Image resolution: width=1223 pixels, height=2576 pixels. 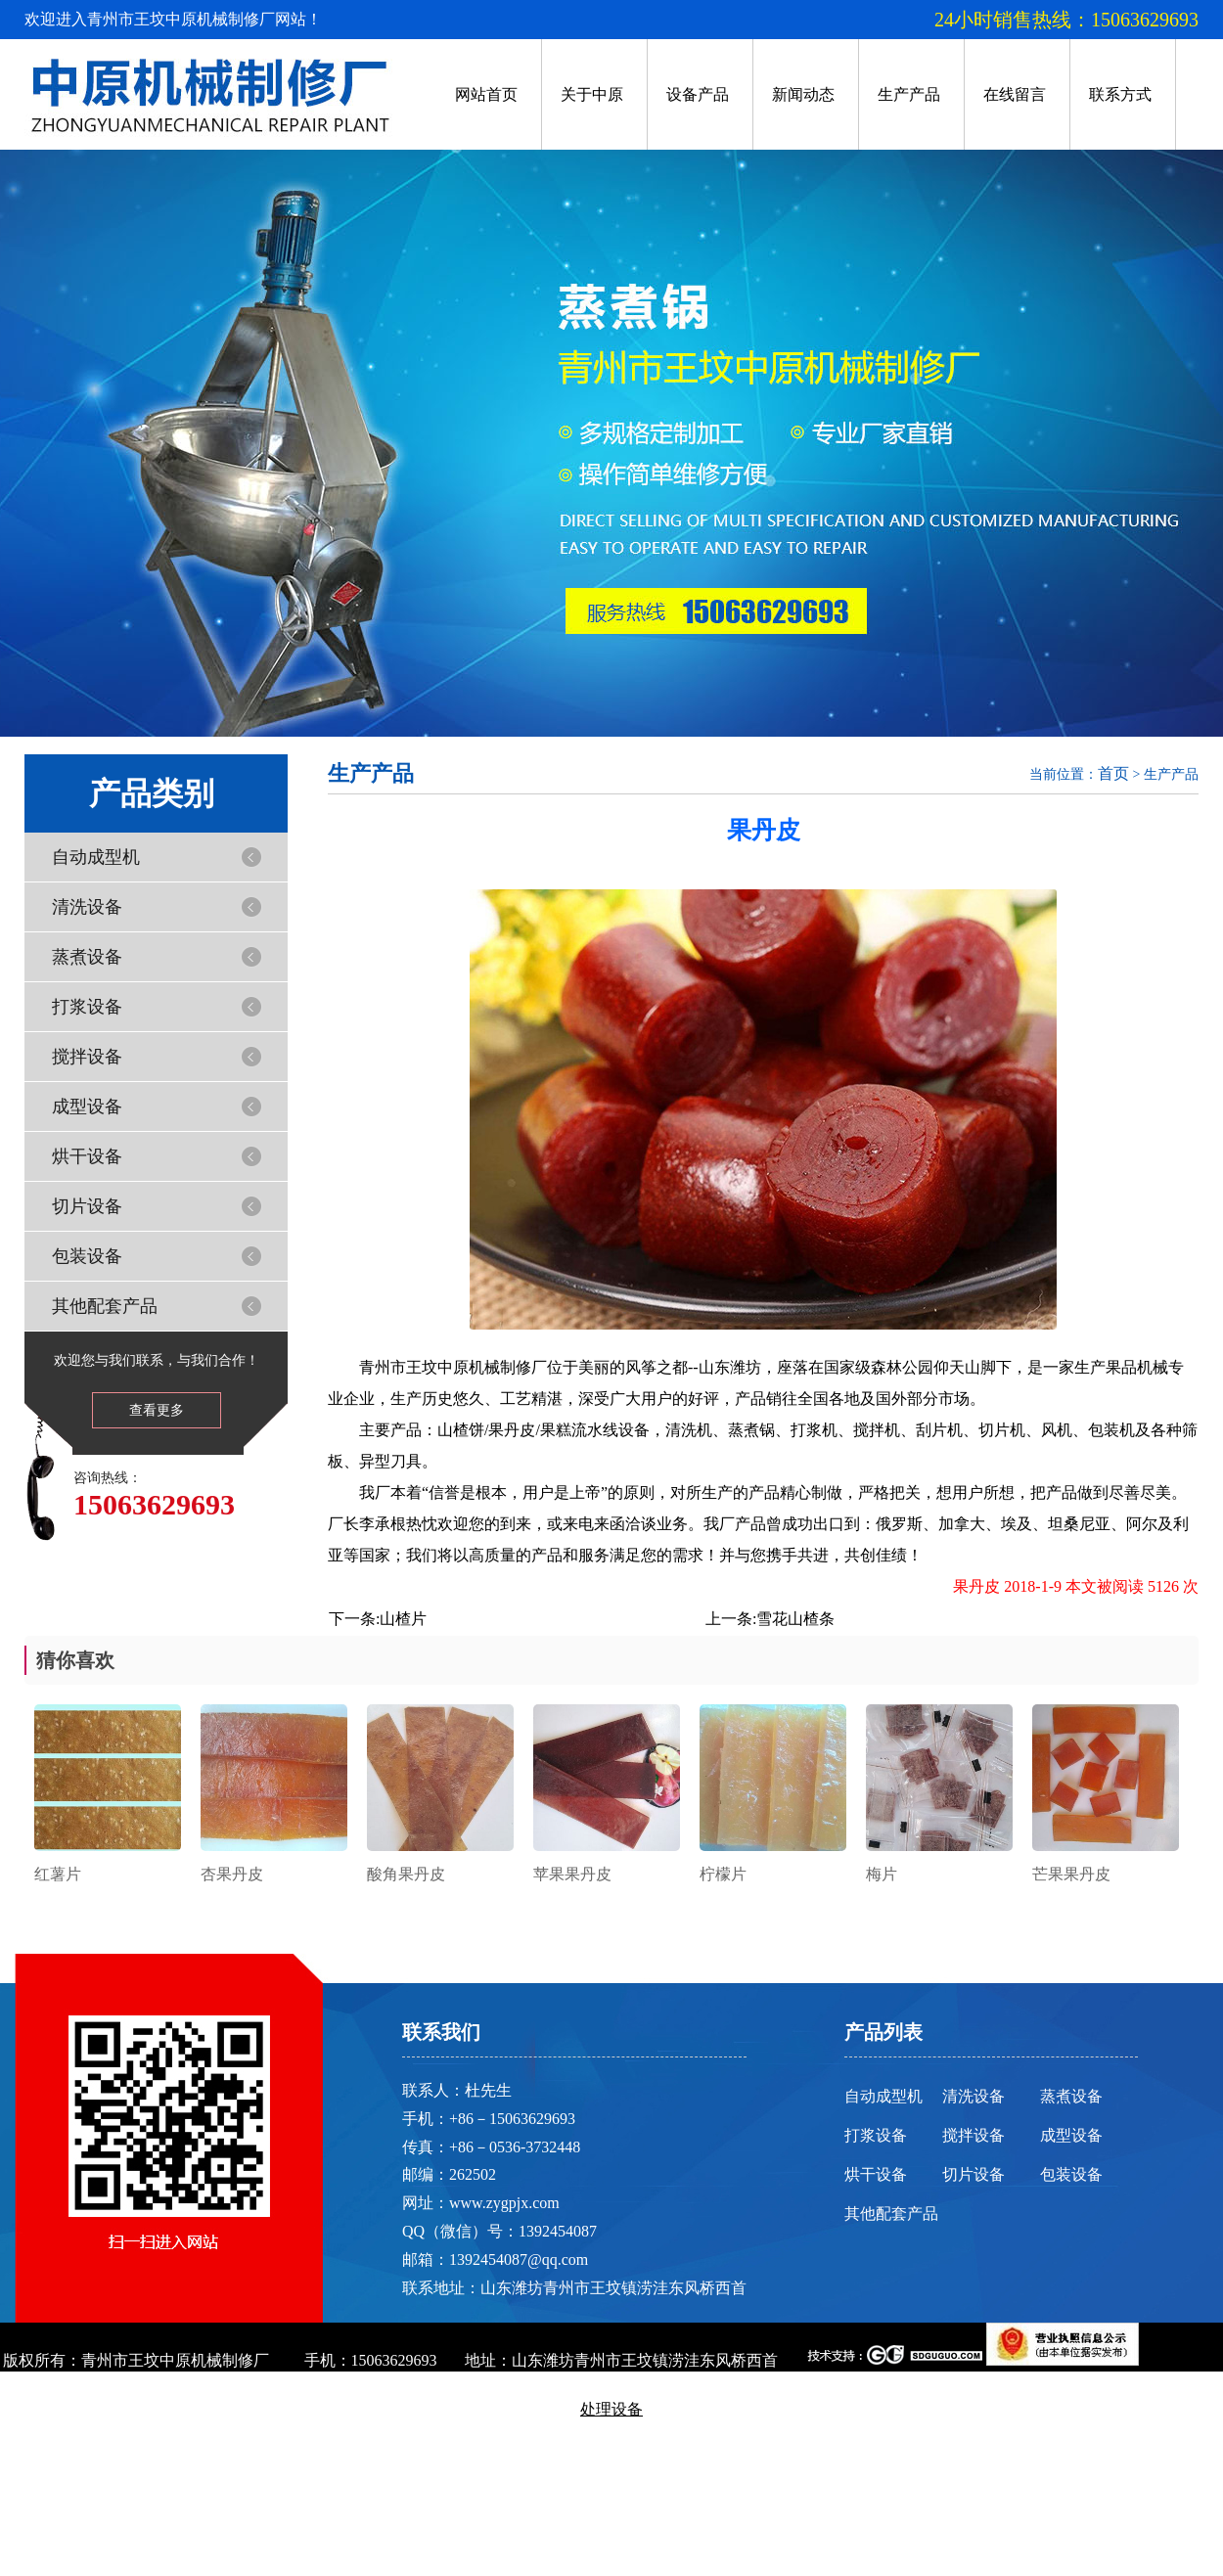 I want to click on 雪花山楂条, so click(x=795, y=1618).